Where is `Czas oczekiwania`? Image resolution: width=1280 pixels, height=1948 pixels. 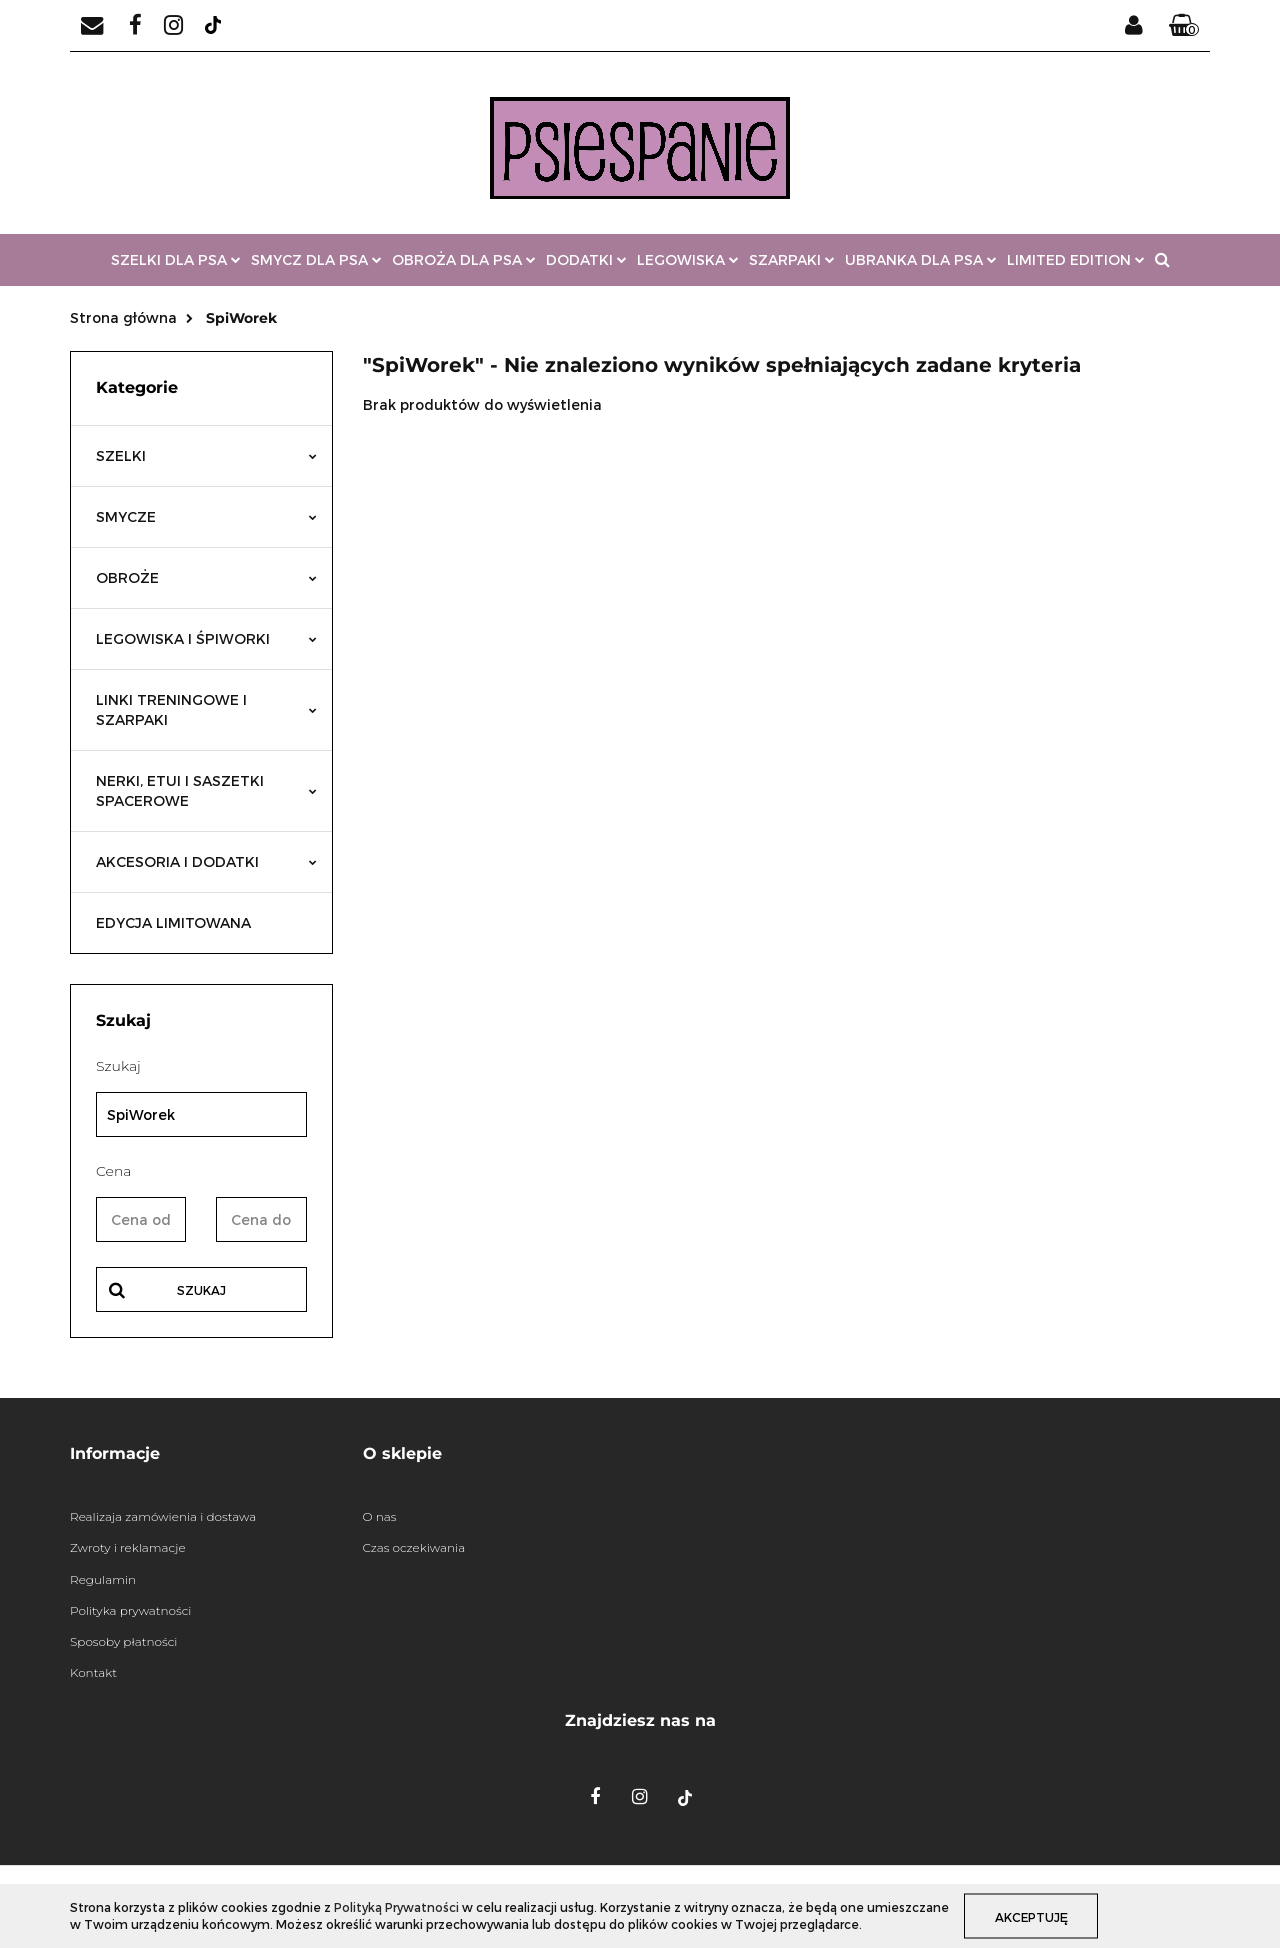
Czas oczekiwania is located at coordinates (414, 1547).